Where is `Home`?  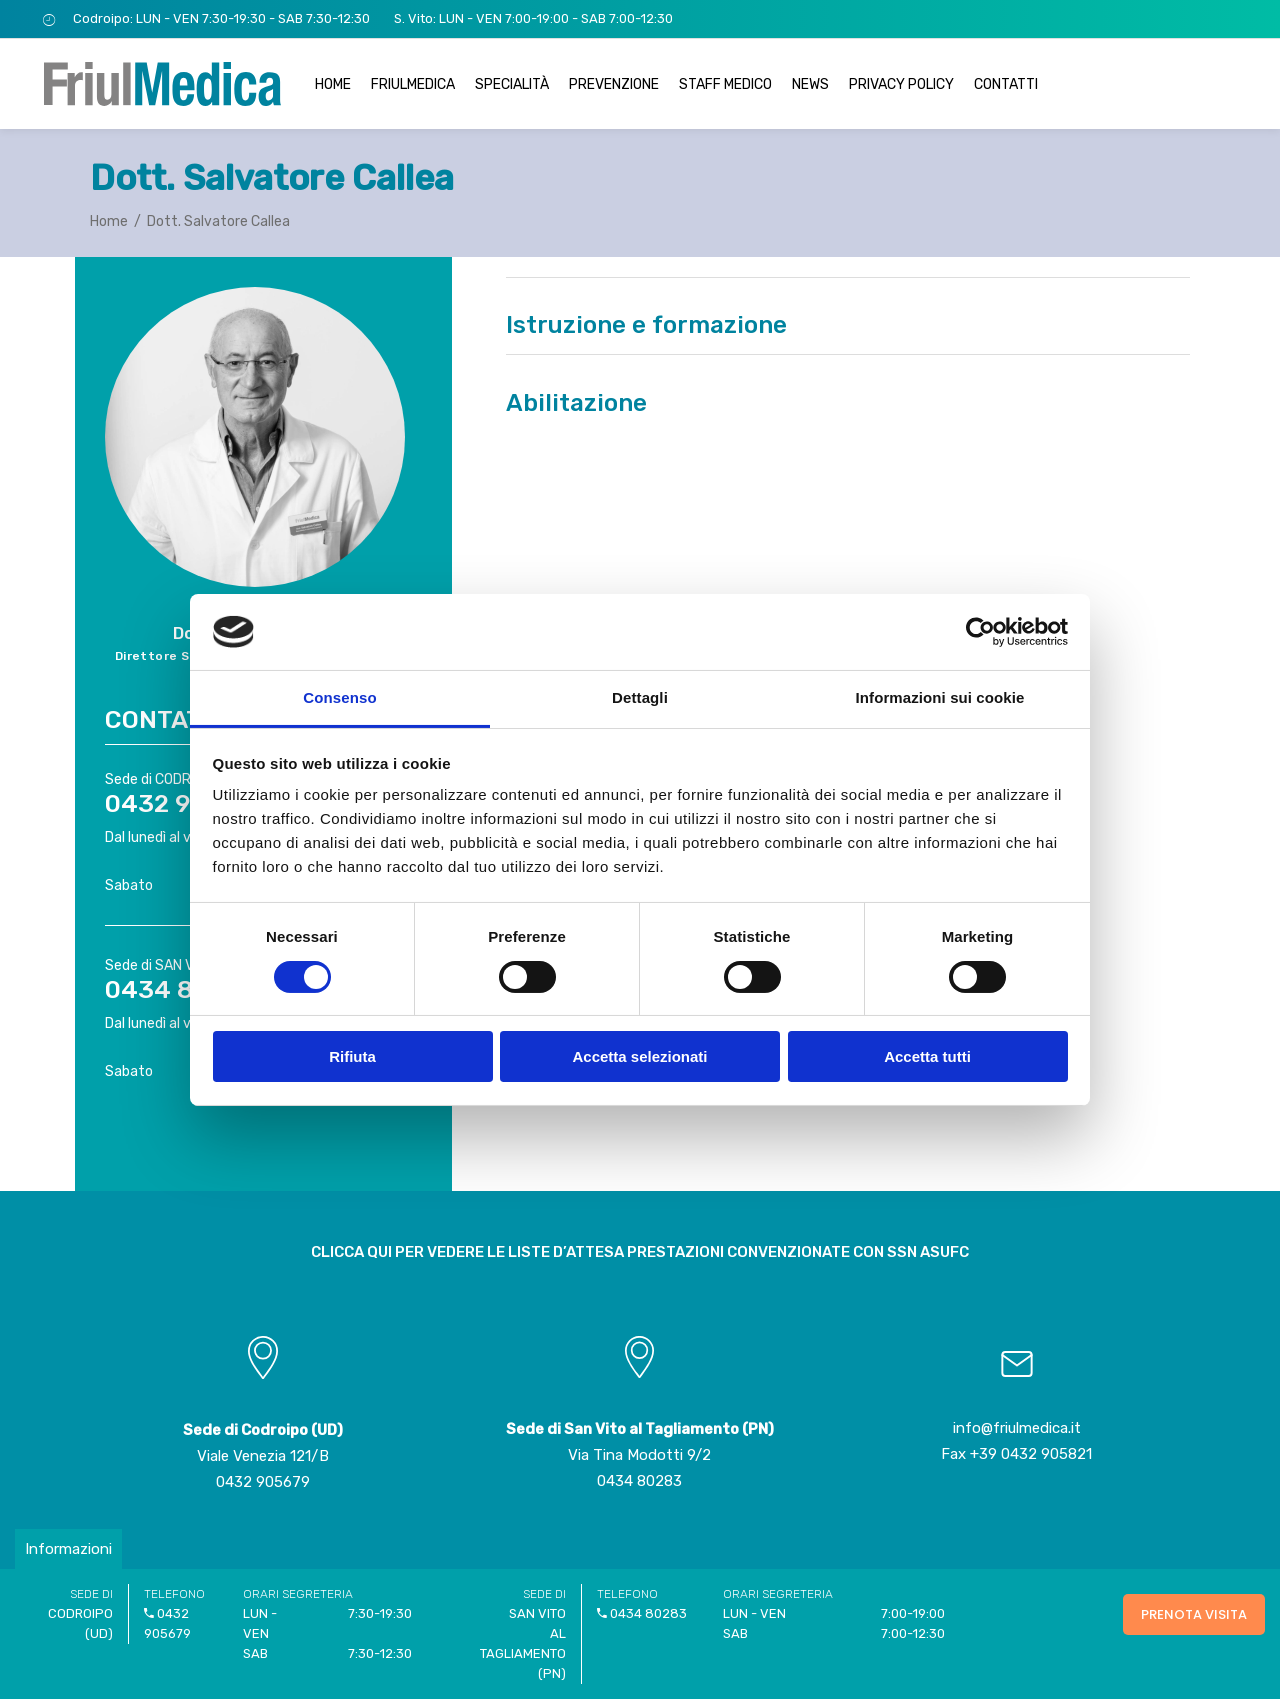
Home is located at coordinates (109, 221).